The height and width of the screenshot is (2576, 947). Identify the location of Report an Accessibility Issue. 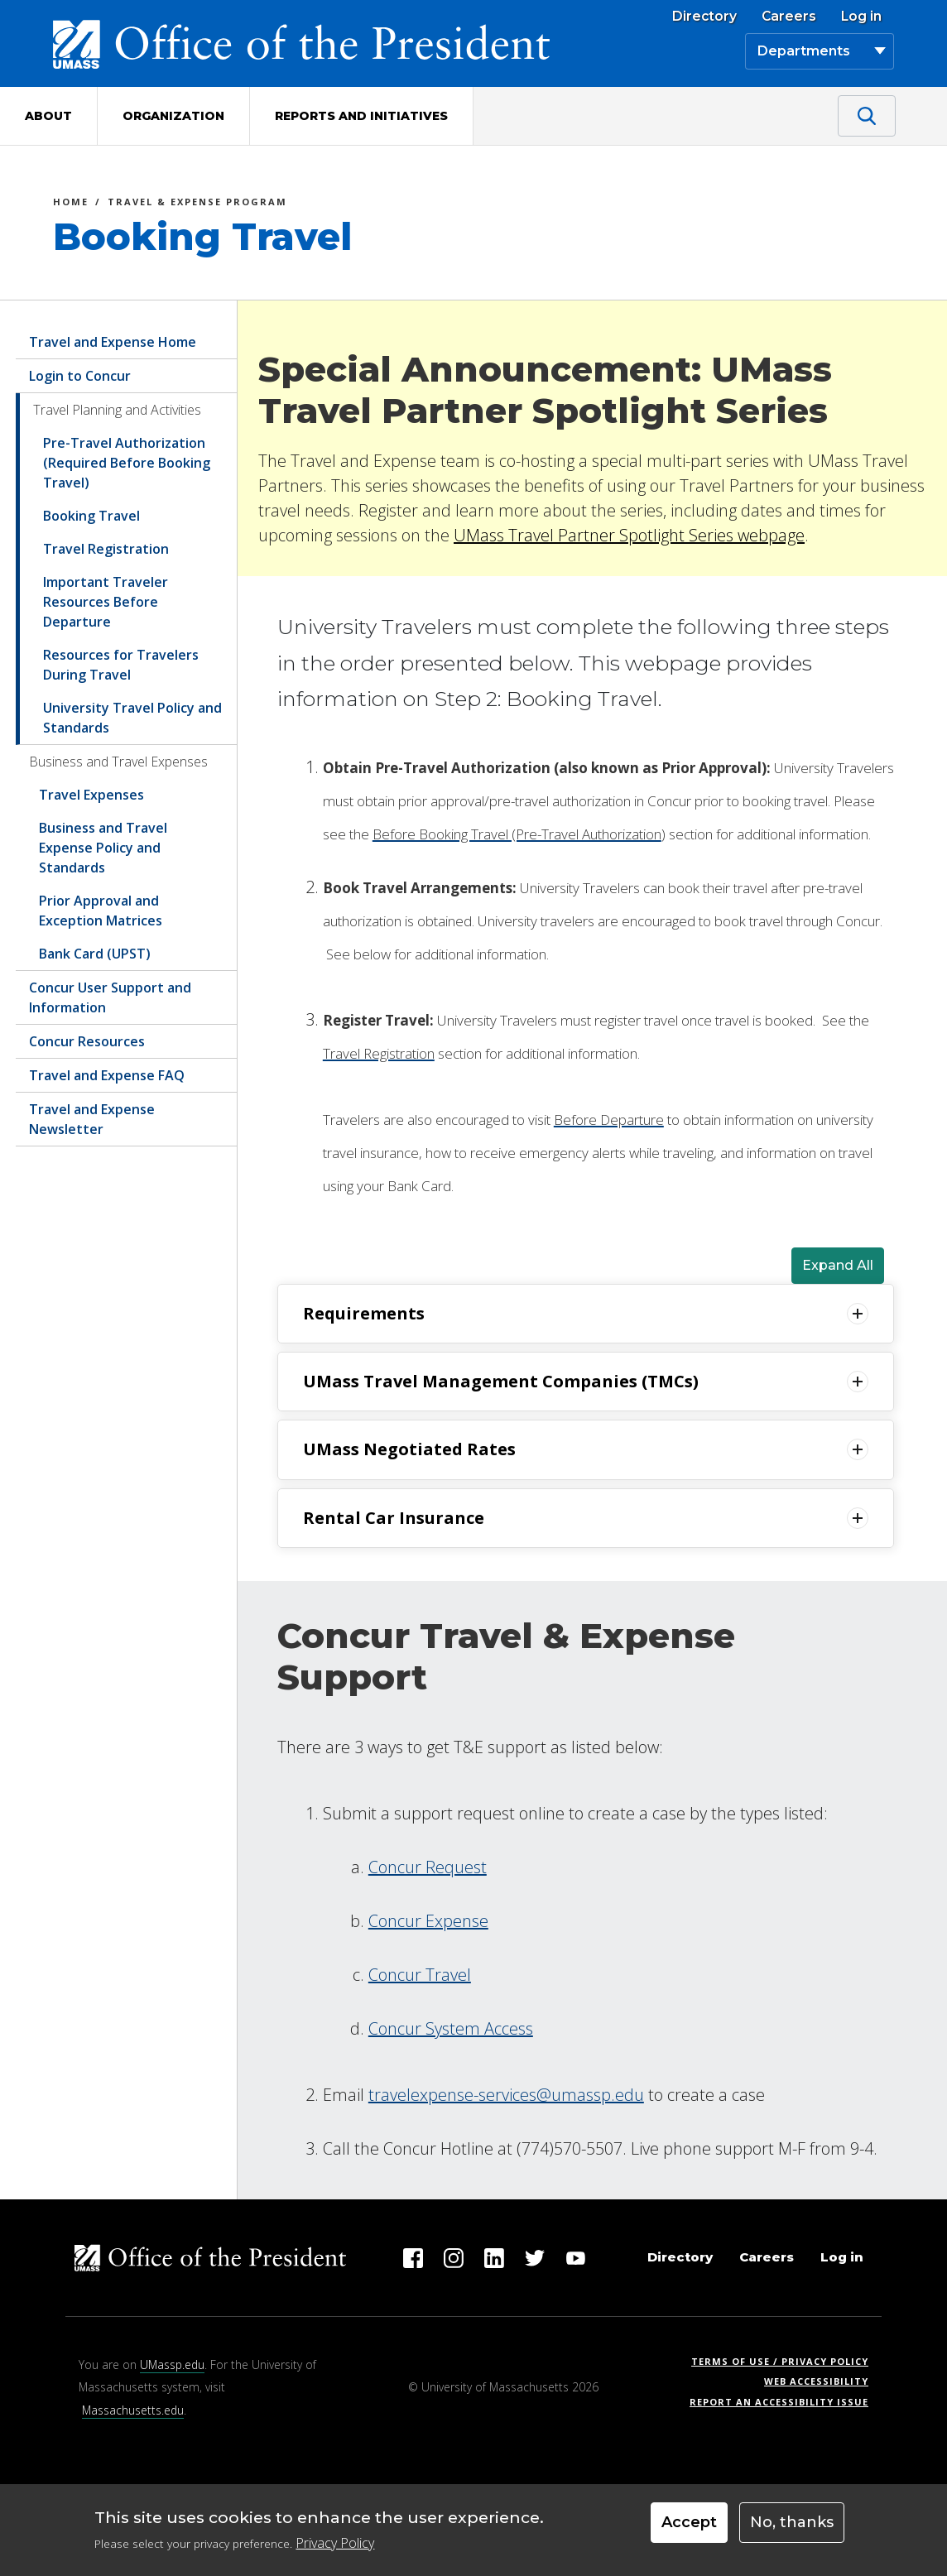
(785, 2401).